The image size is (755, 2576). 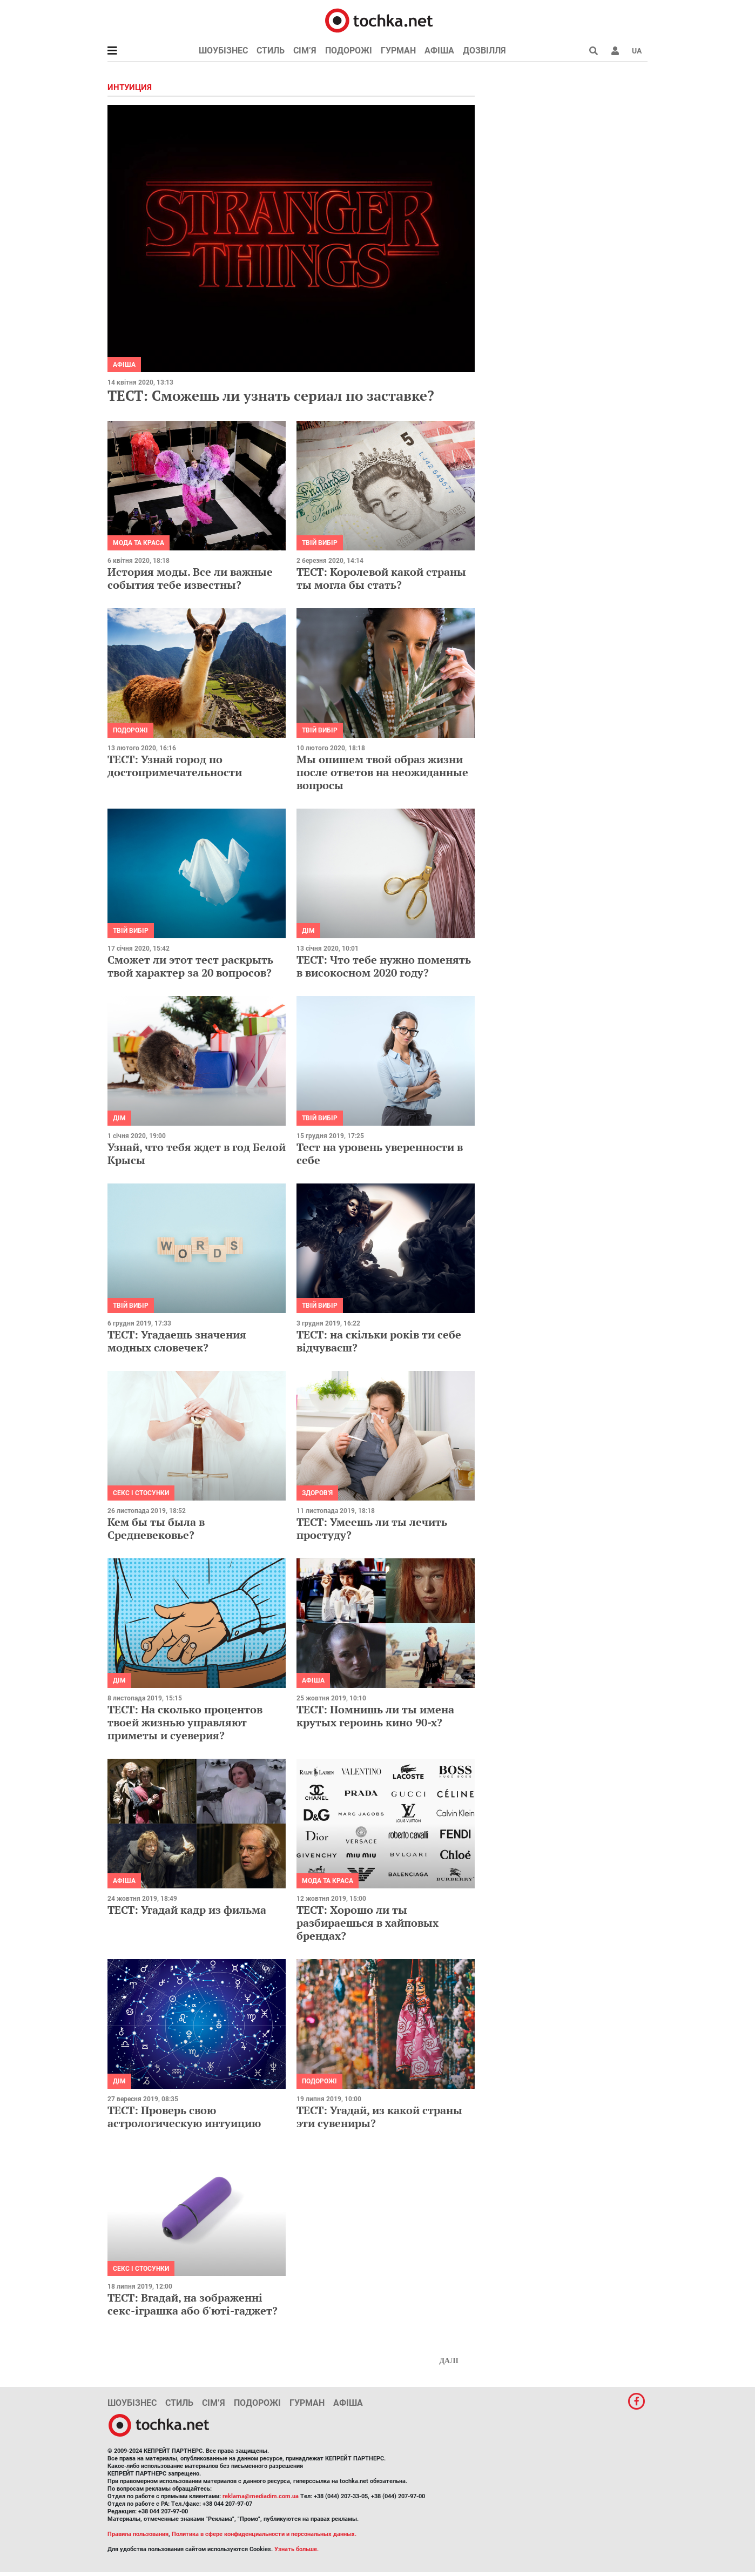 I want to click on ТЕСТ: на скільки років ти себе відчуваєш?, so click(x=378, y=1341).